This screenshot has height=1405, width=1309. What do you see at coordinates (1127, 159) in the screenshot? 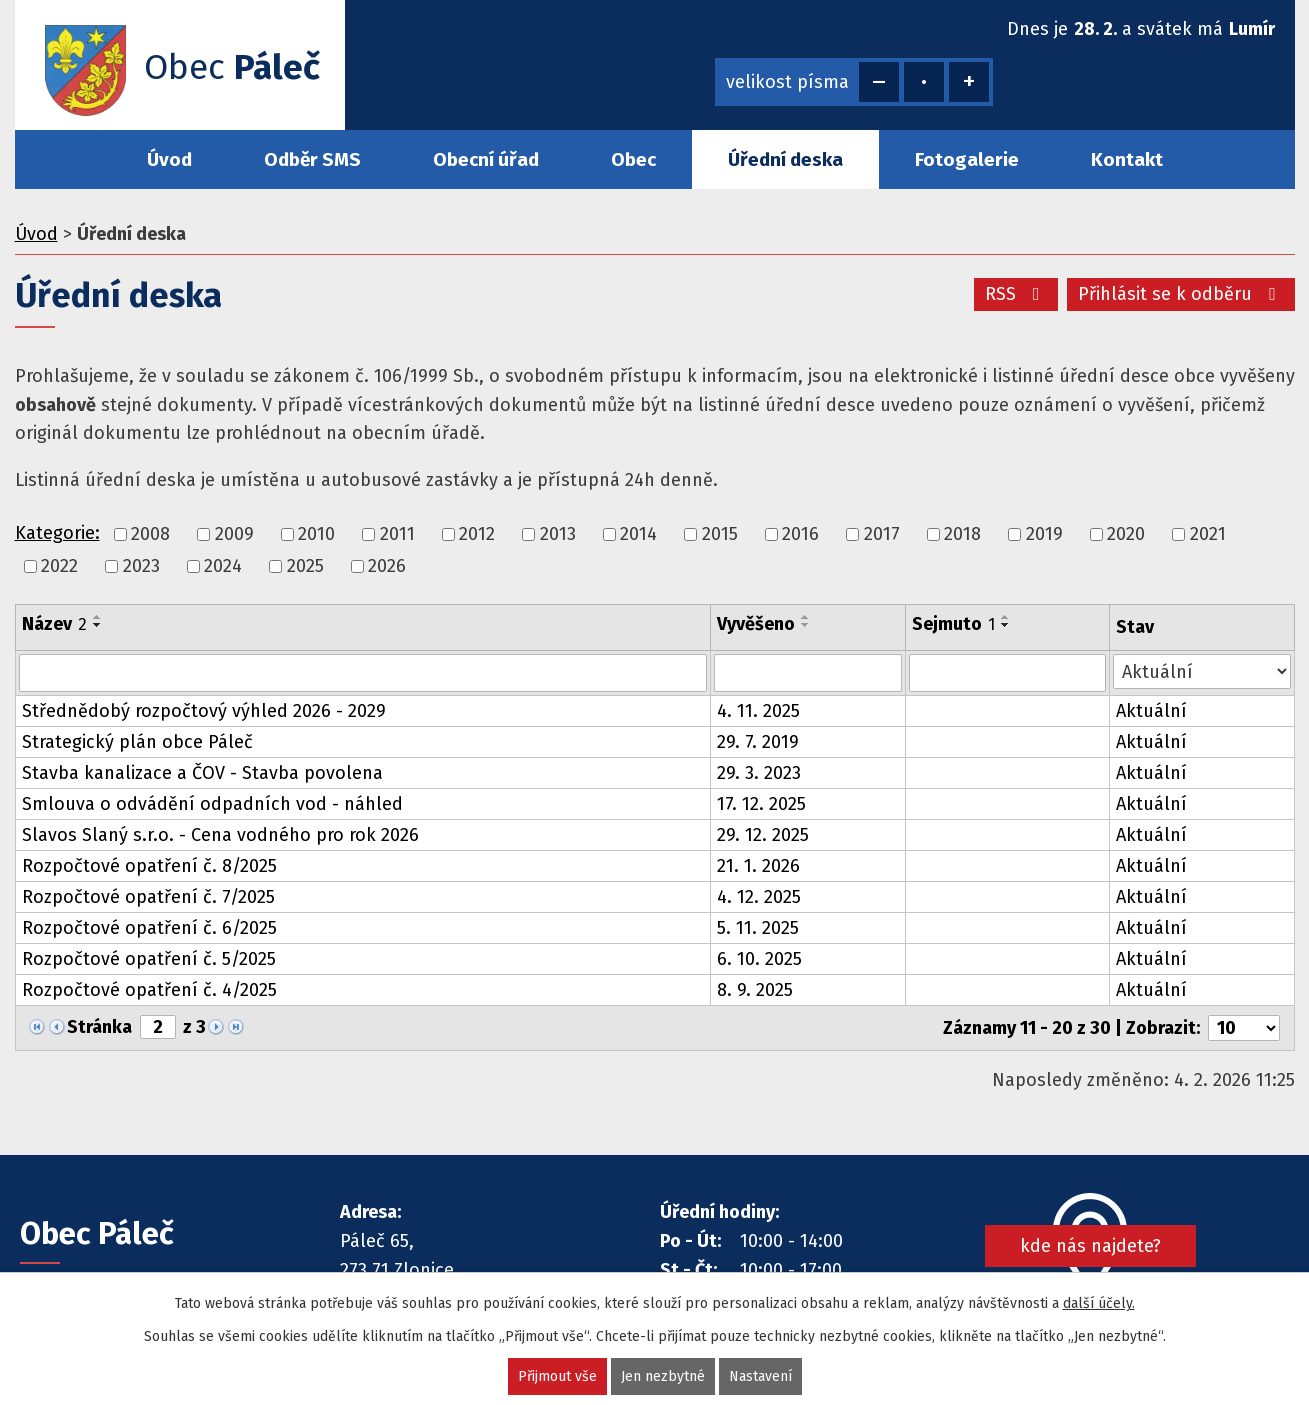
I see `Kontakt` at bounding box center [1127, 159].